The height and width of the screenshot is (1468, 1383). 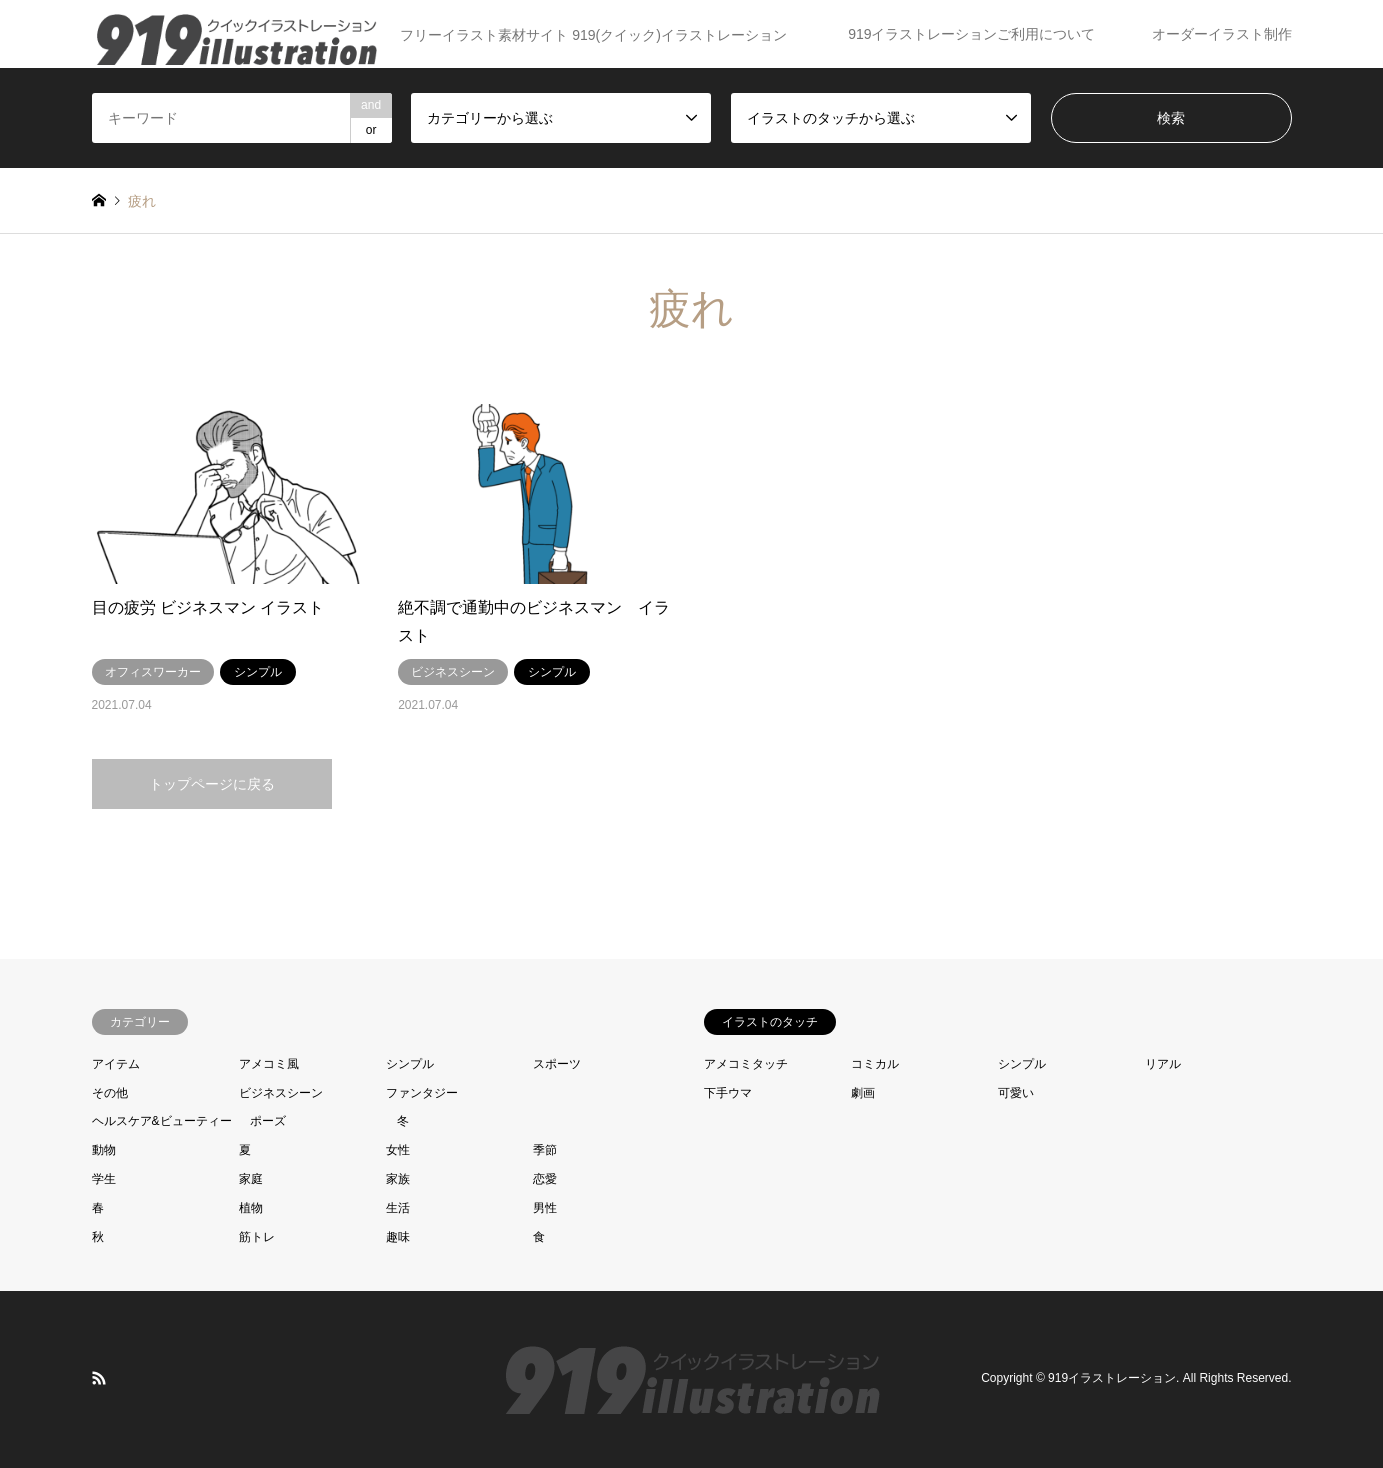 I want to click on シンプル, so click(x=410, y=1064).